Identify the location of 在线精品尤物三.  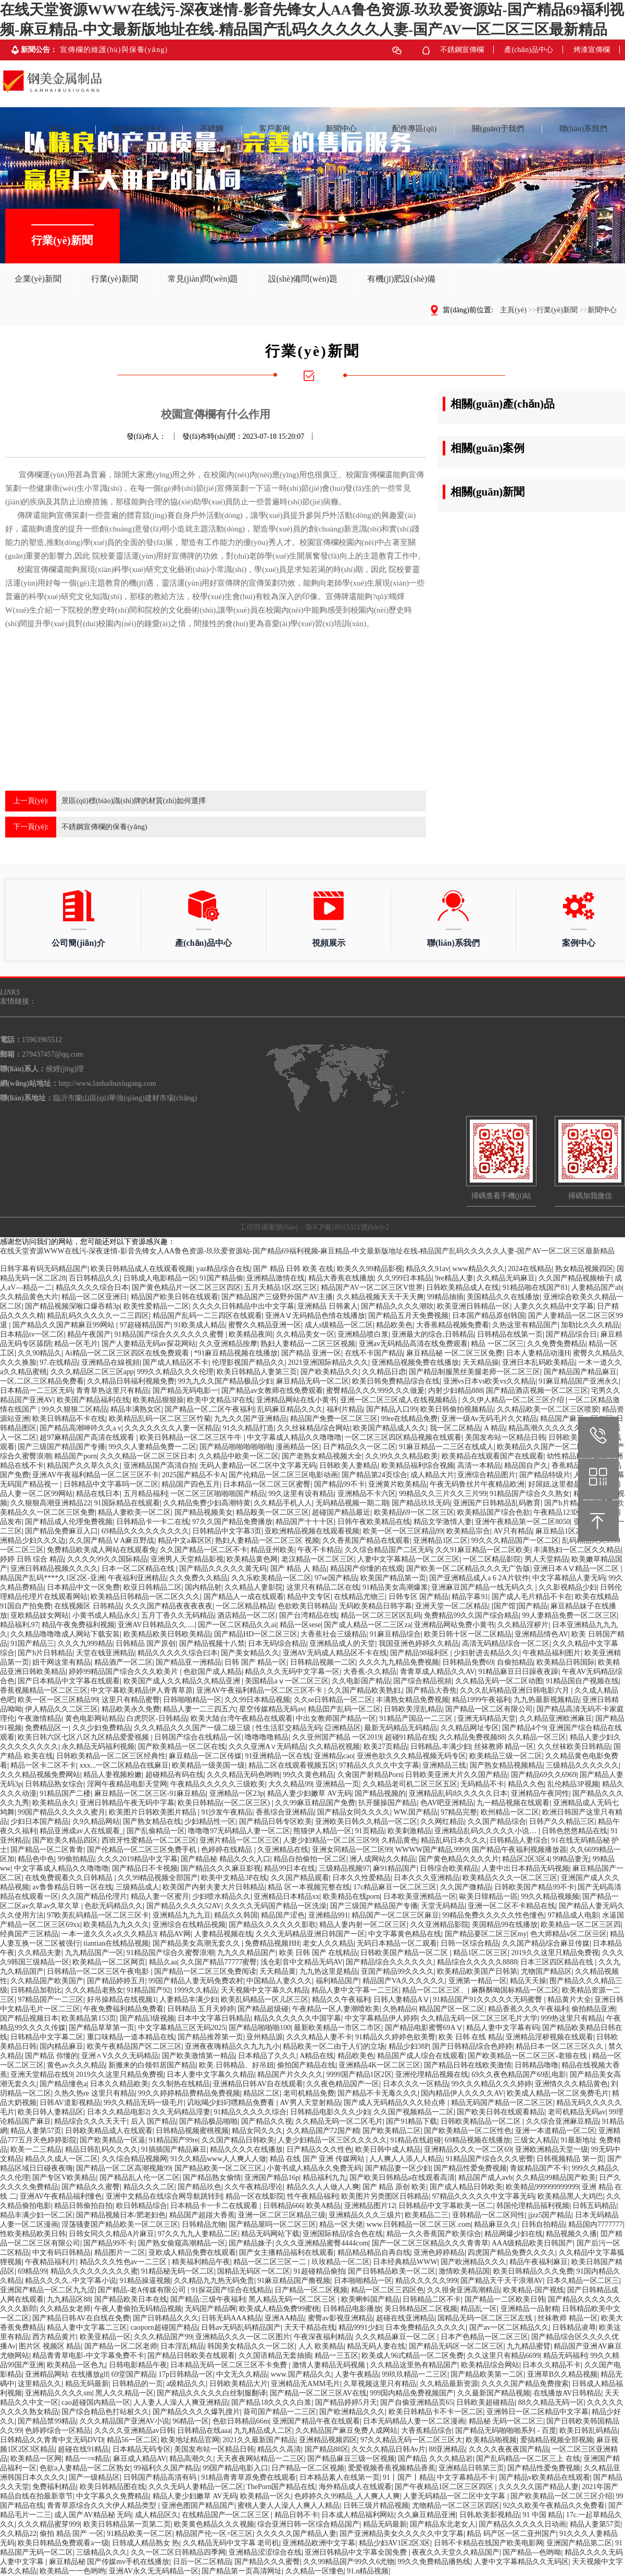
(359, 1597).